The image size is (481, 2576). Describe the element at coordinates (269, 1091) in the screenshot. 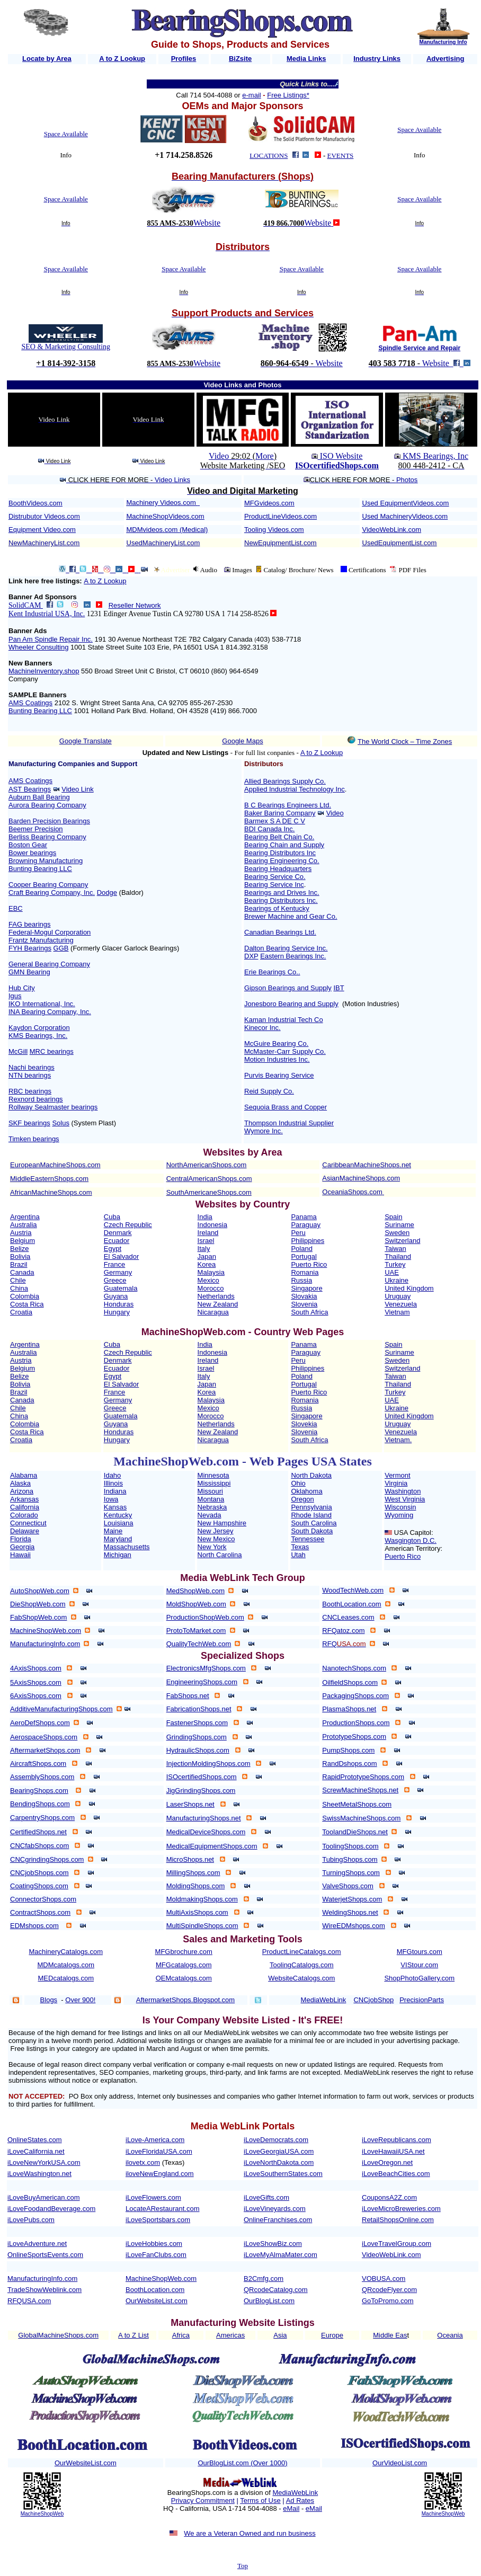

I see `Reid Supply Co.` at that location.